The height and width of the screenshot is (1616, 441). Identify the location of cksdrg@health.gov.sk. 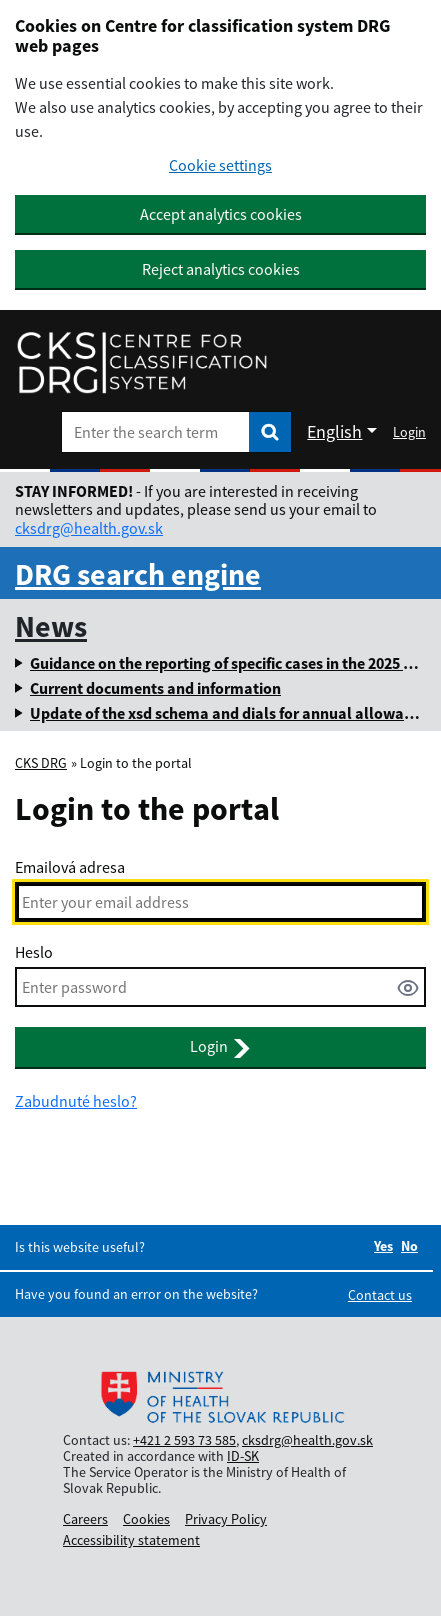
(89, 528).